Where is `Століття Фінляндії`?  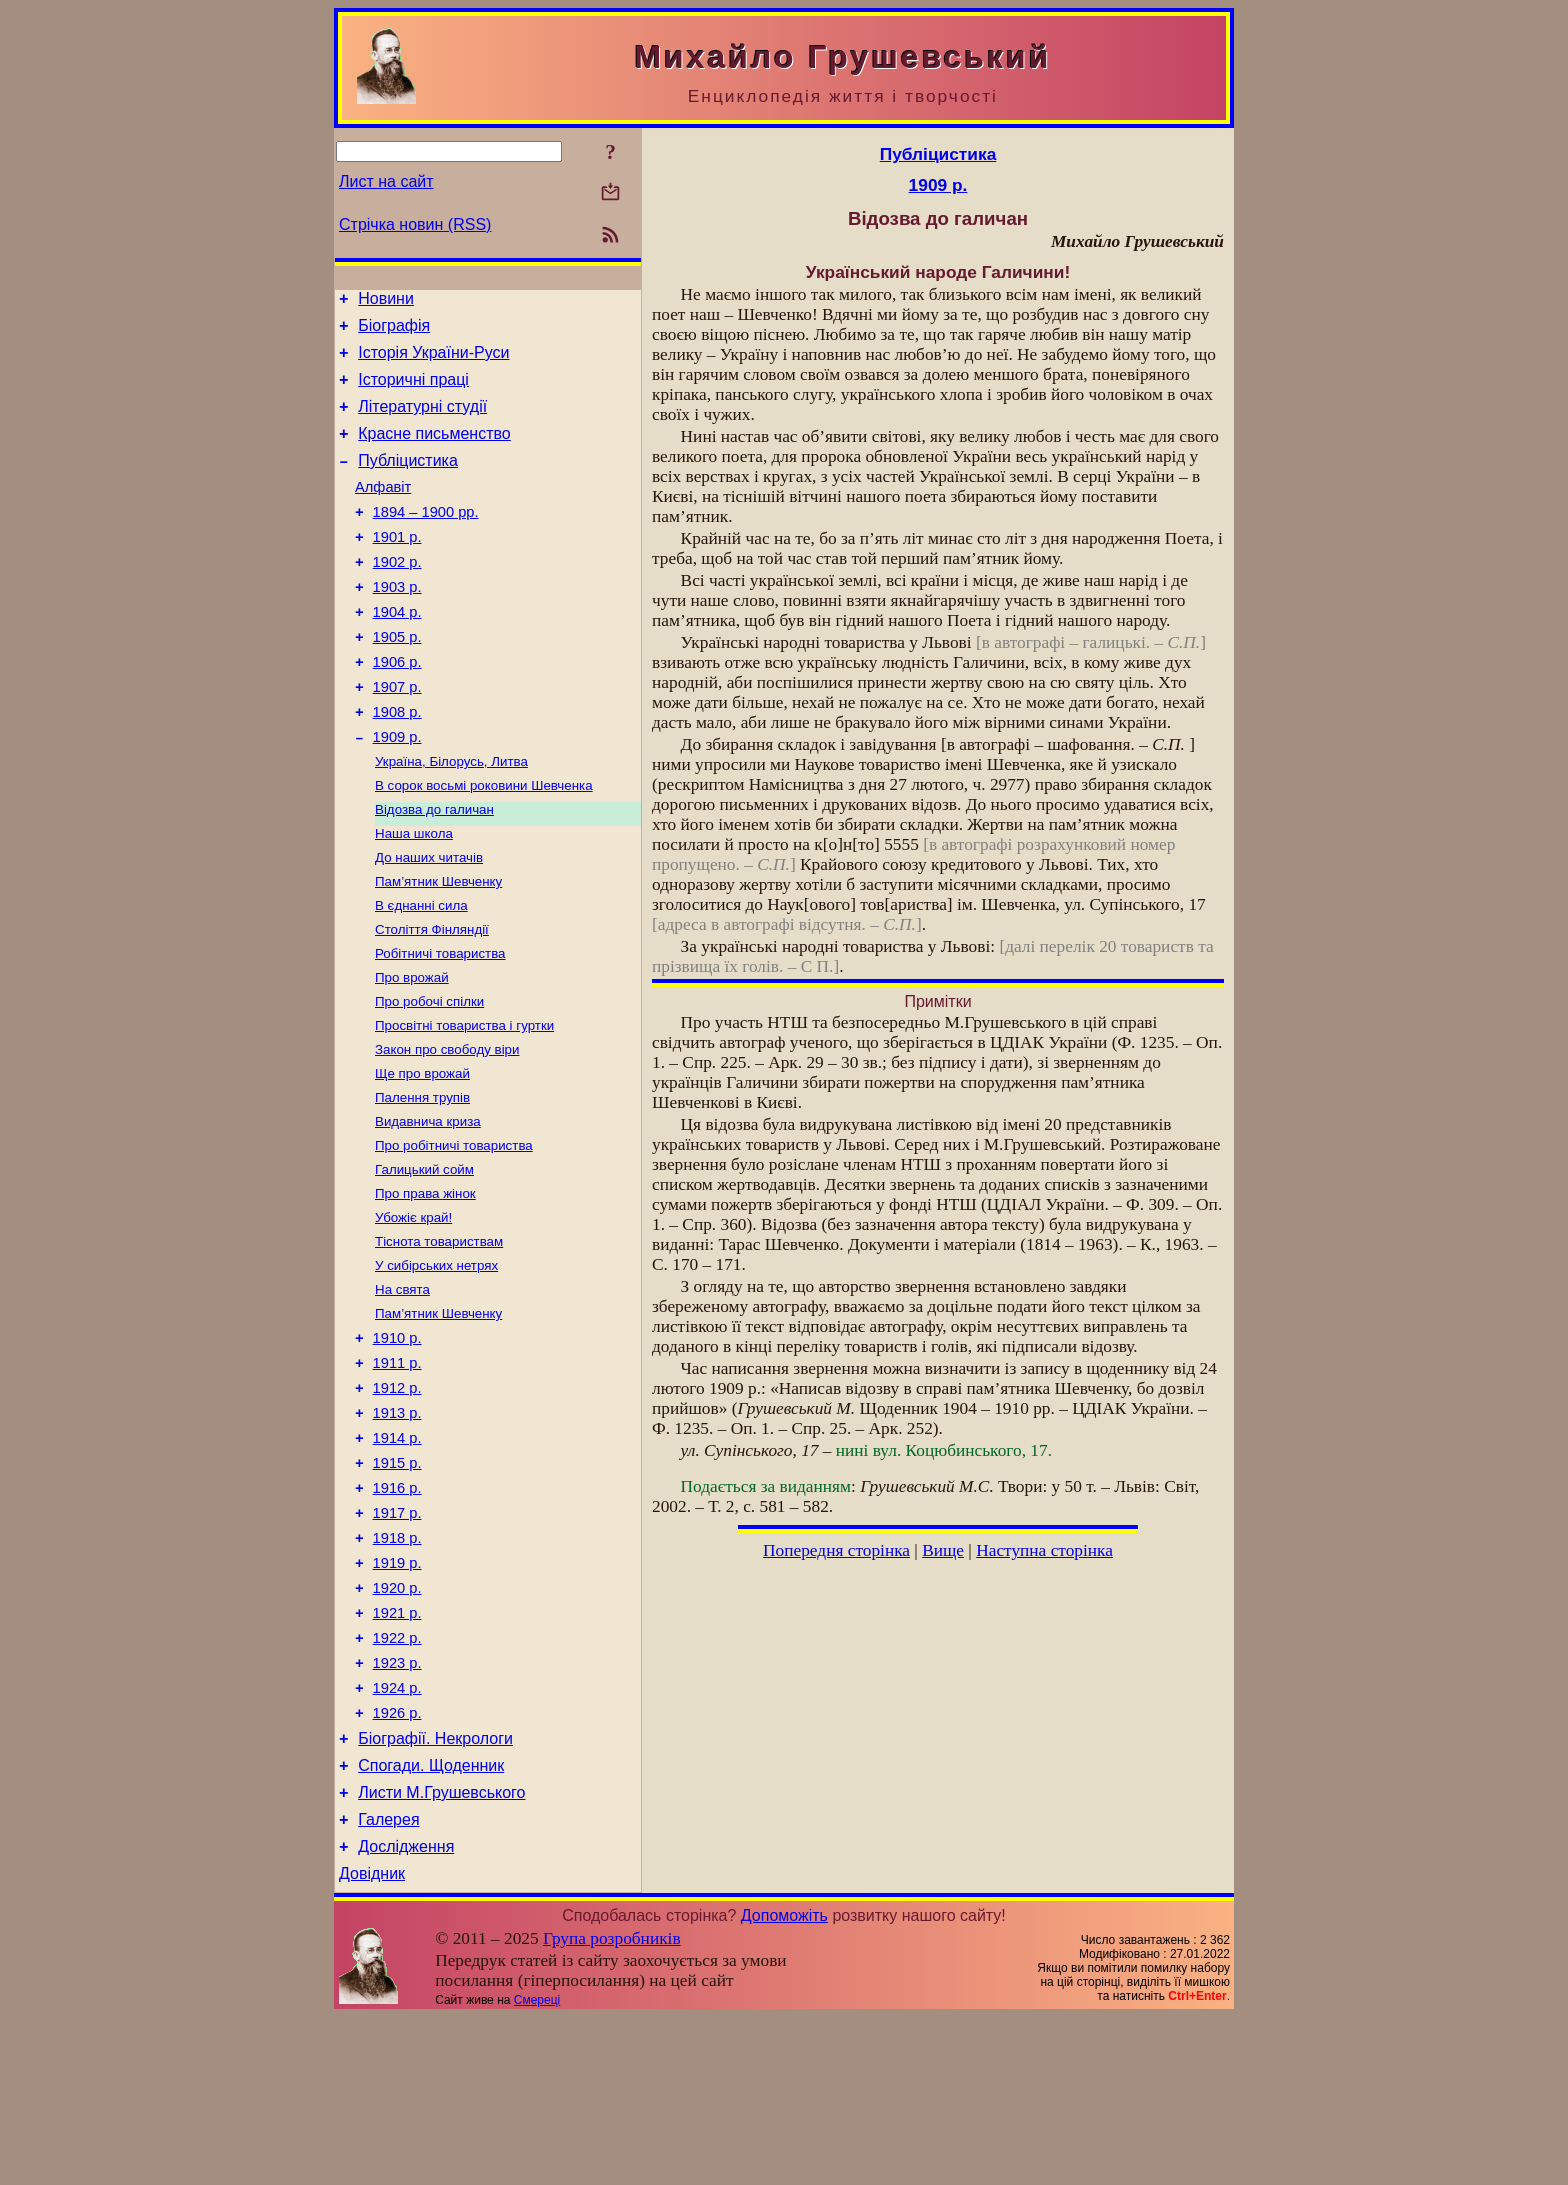 Століття Фінляндії is located at coordinates (432, 999).